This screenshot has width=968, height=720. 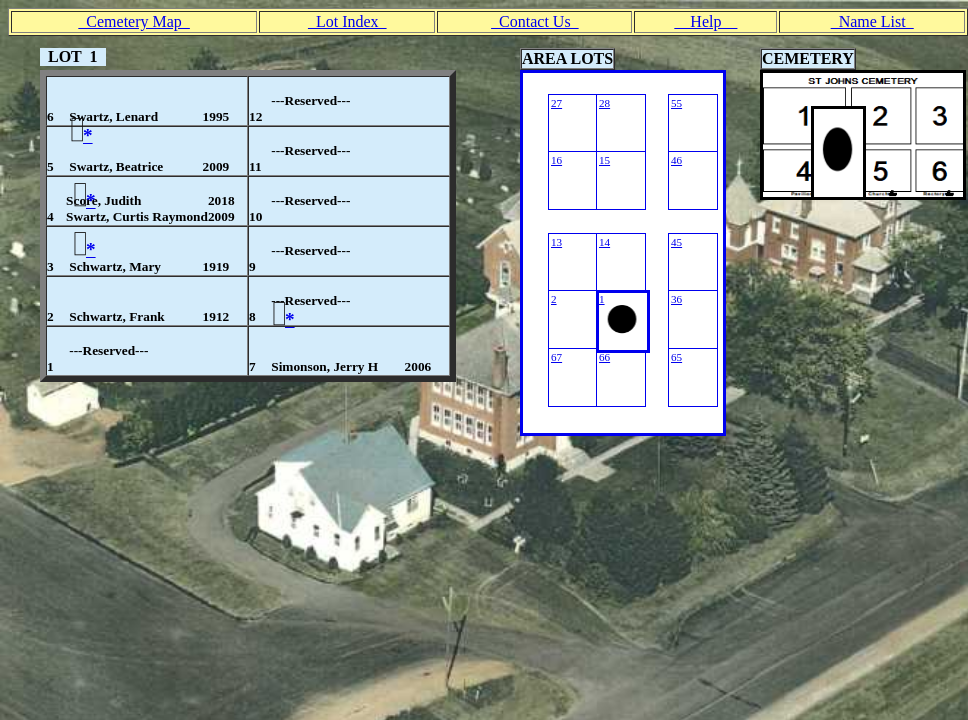 I want to click on 13, so click(x=556, y=242).